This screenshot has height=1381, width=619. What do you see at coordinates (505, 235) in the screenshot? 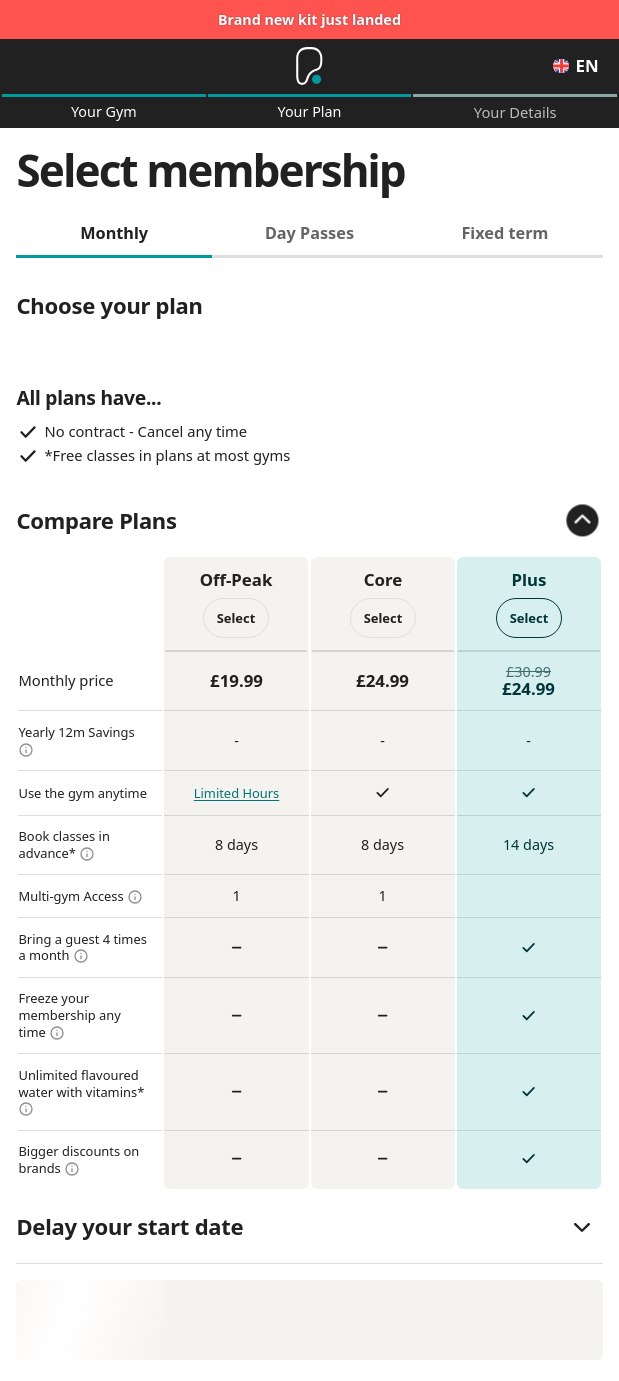
I see `Fixed term [tab]` at bounding box center [505, 235].